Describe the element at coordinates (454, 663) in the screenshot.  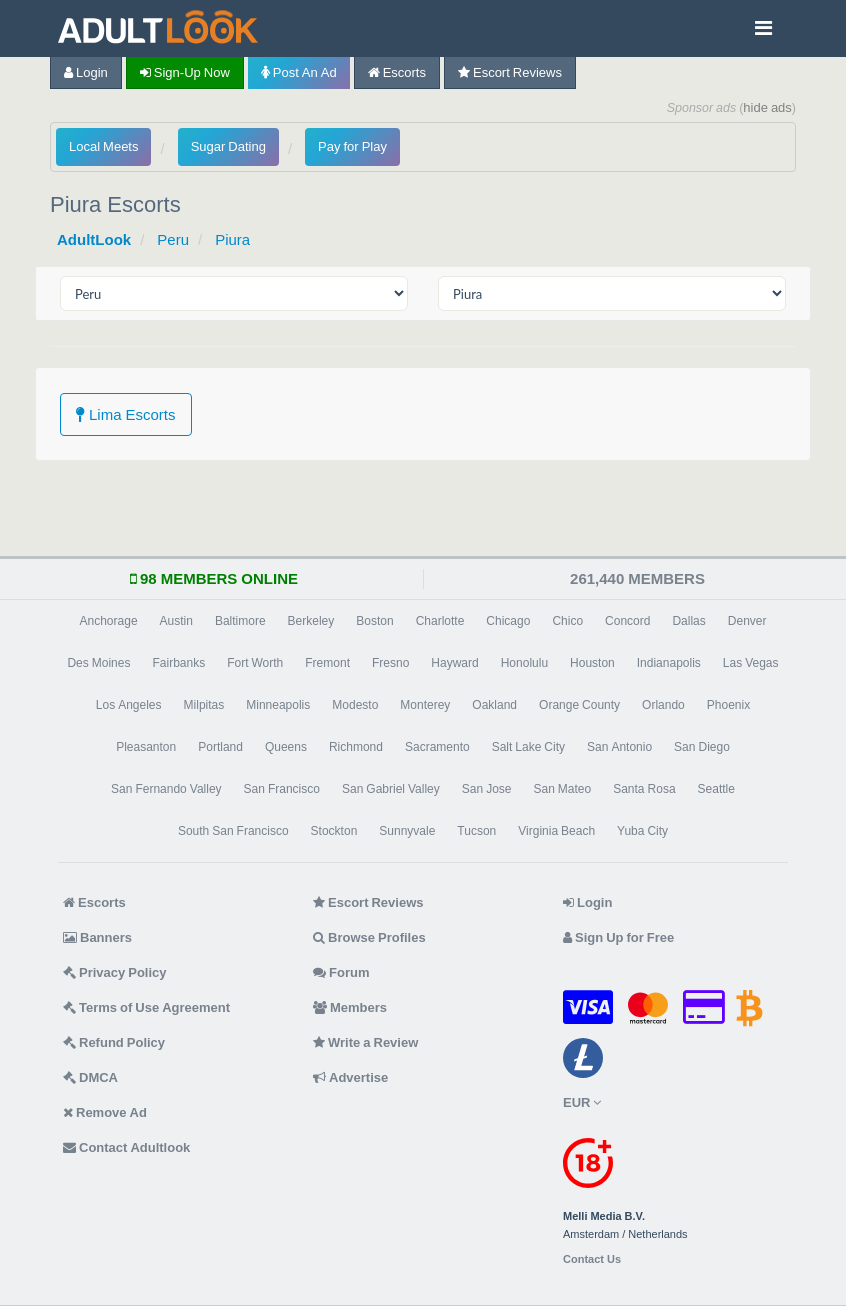
I see `Hayward` at that location.